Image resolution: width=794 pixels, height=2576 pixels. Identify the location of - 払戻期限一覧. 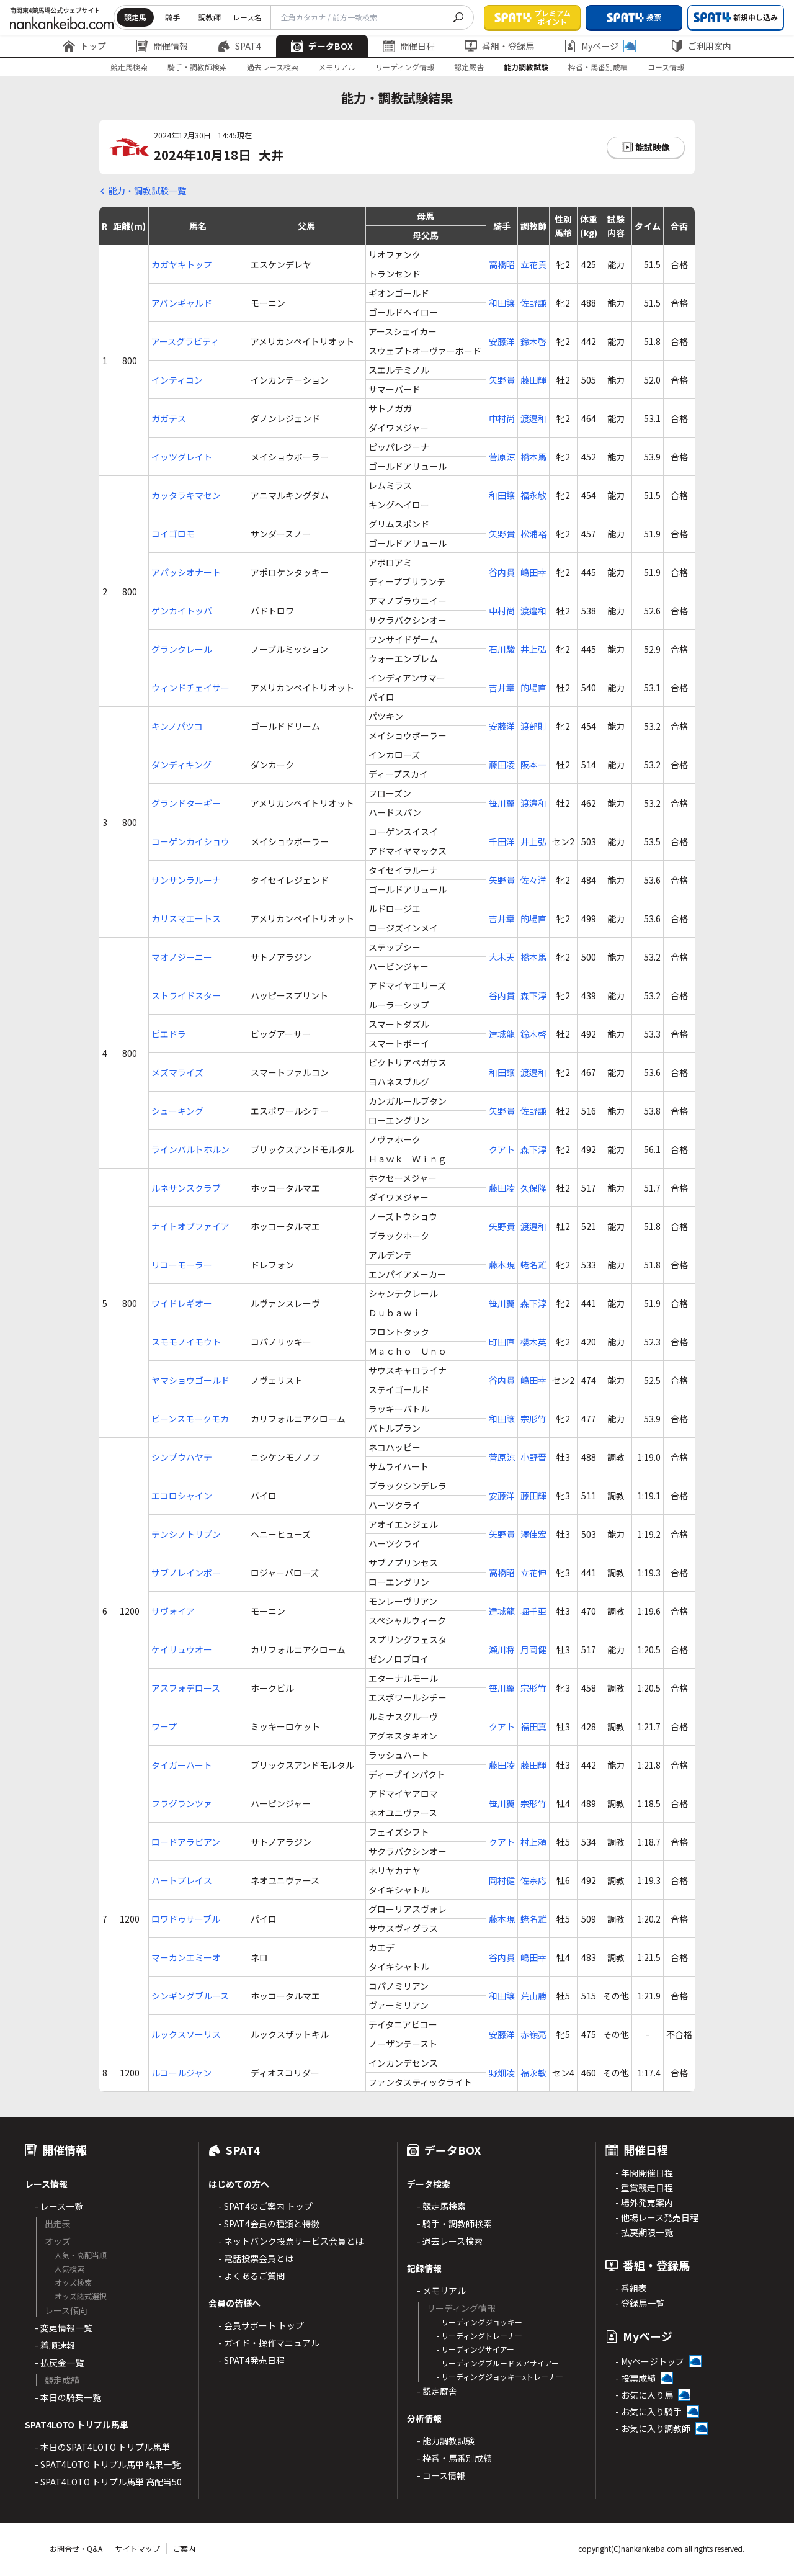
(644, 2232).